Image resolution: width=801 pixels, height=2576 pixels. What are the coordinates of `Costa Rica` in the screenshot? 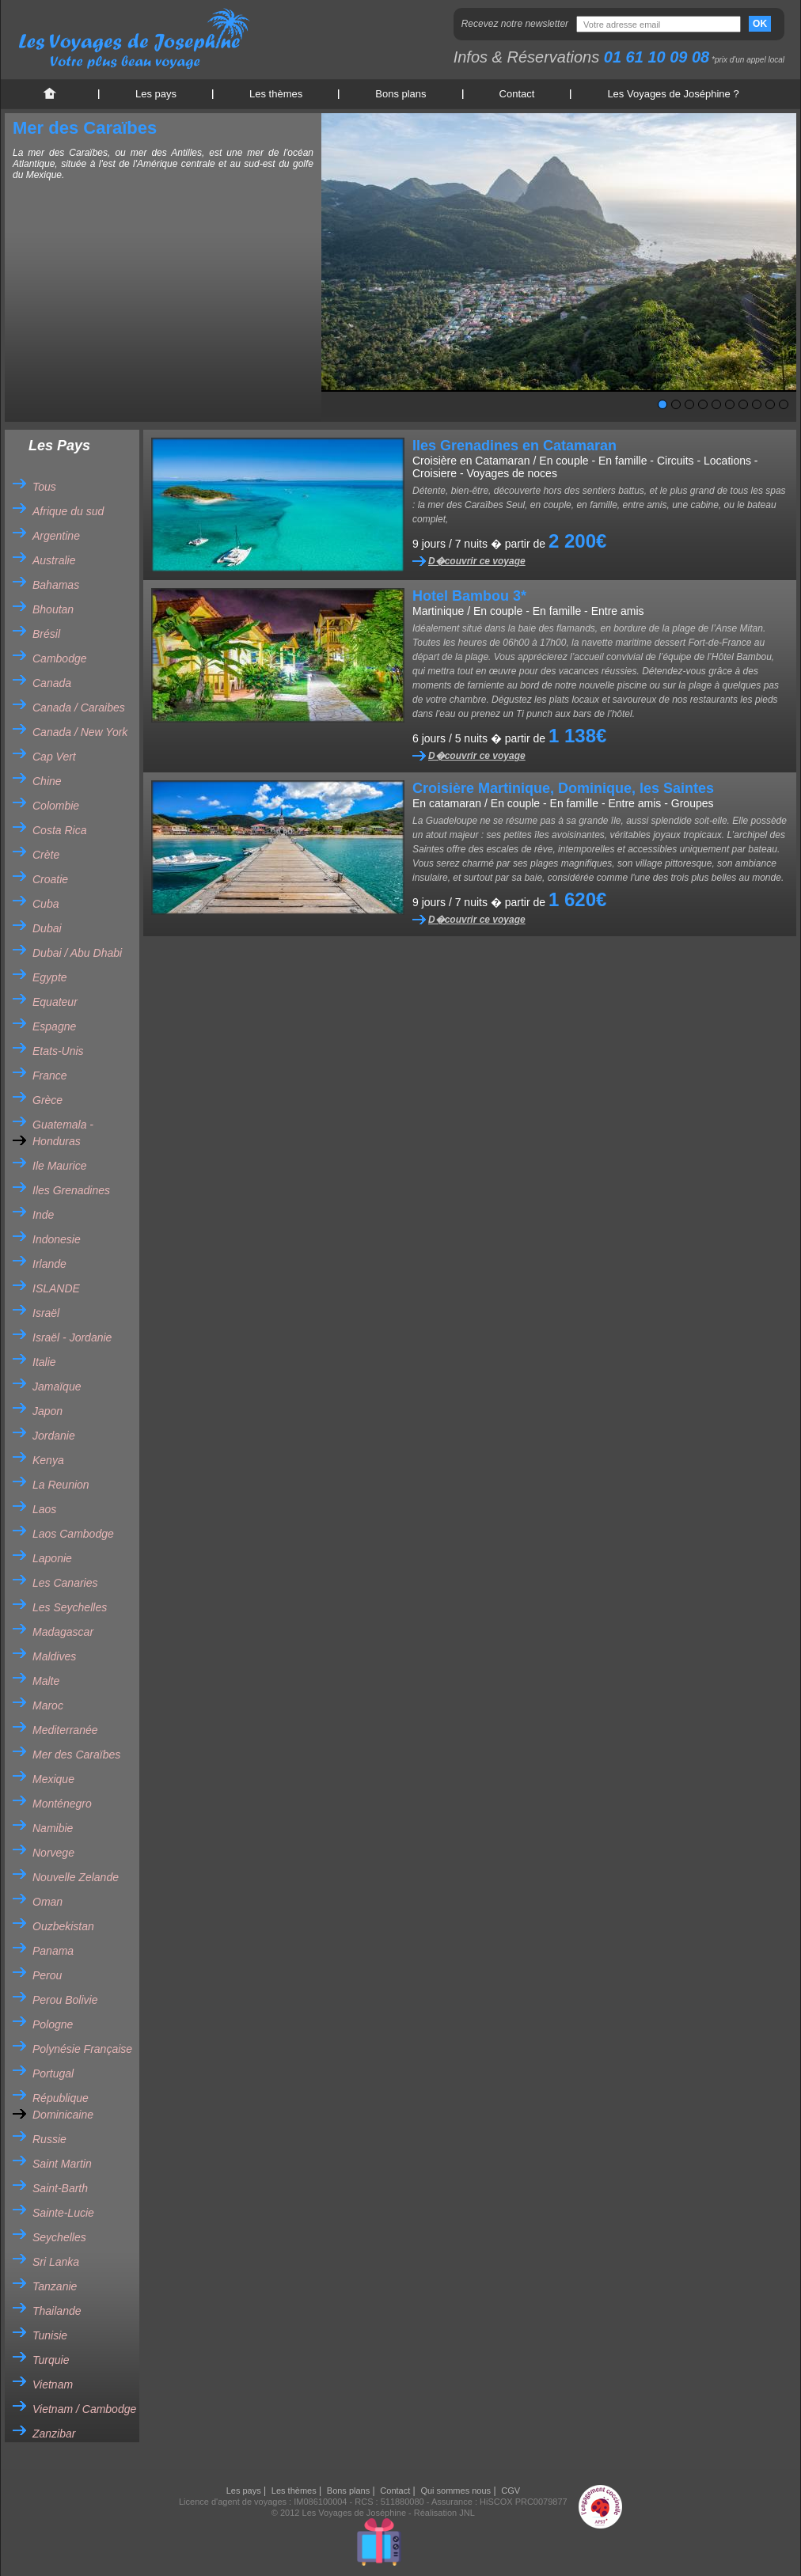 It's located at (59, 830).